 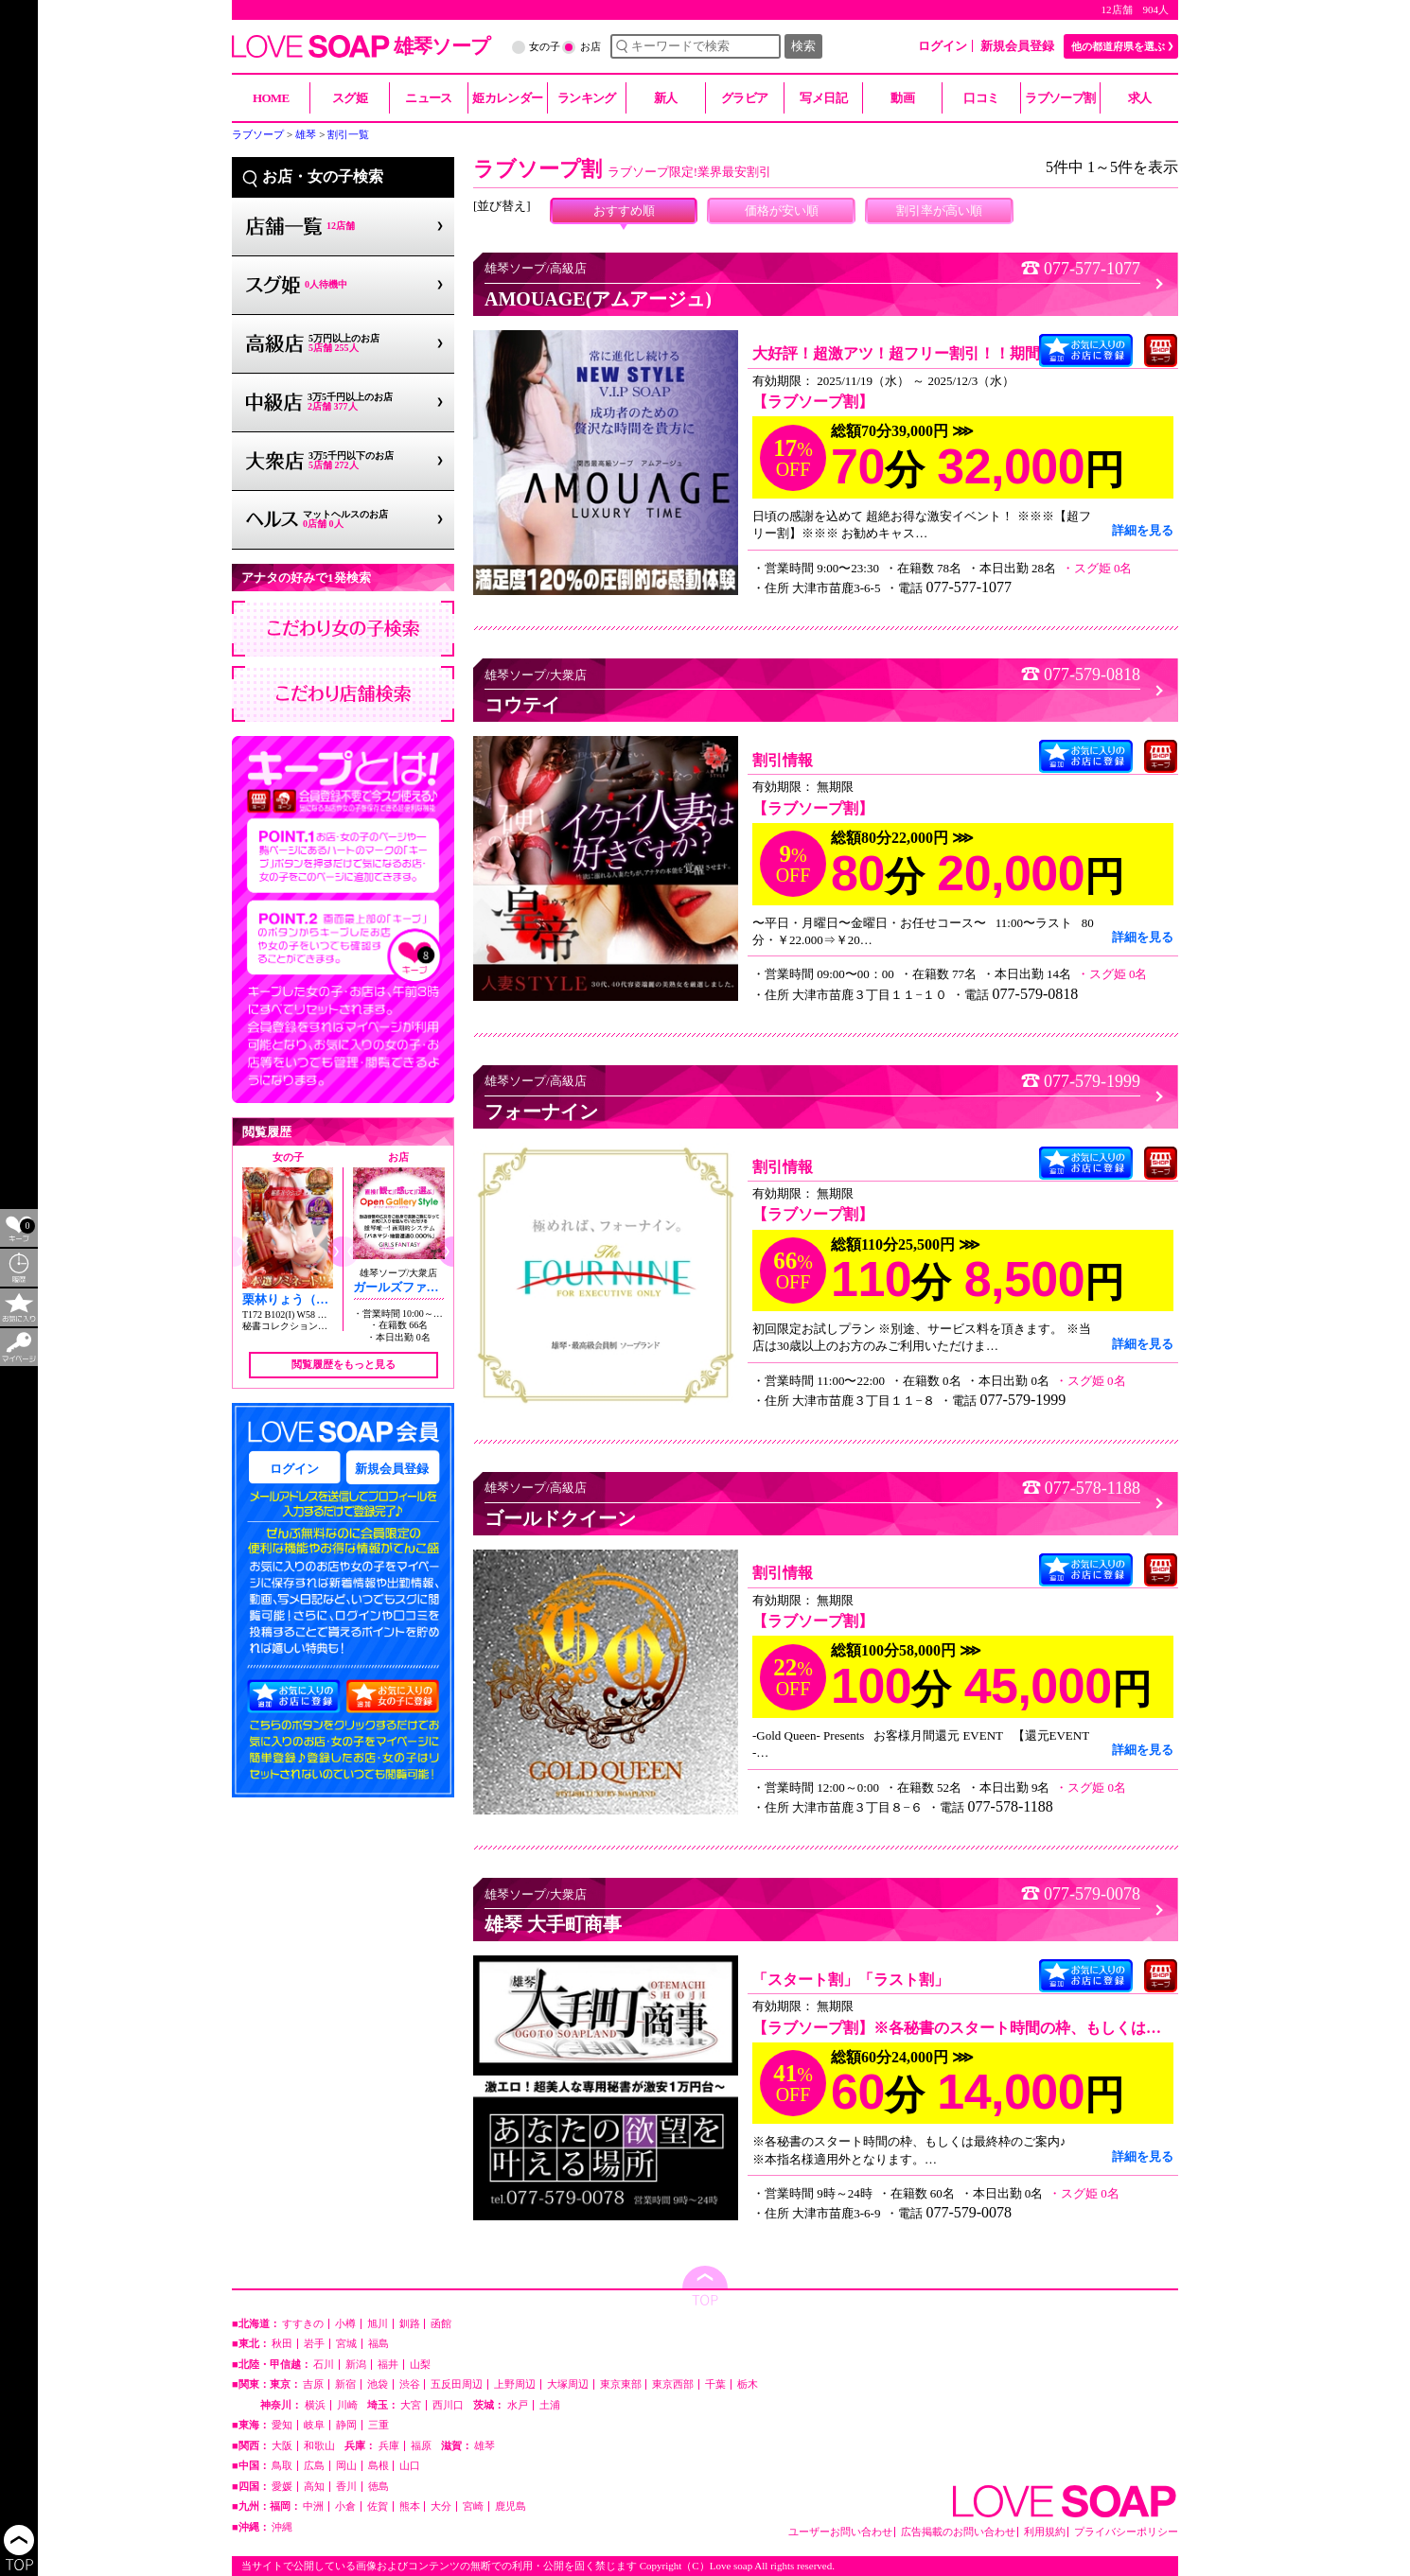 What do you see at coordinates (377, 2324) in the screenshot?
I see `旭川` at bounding box center [377, 2324].